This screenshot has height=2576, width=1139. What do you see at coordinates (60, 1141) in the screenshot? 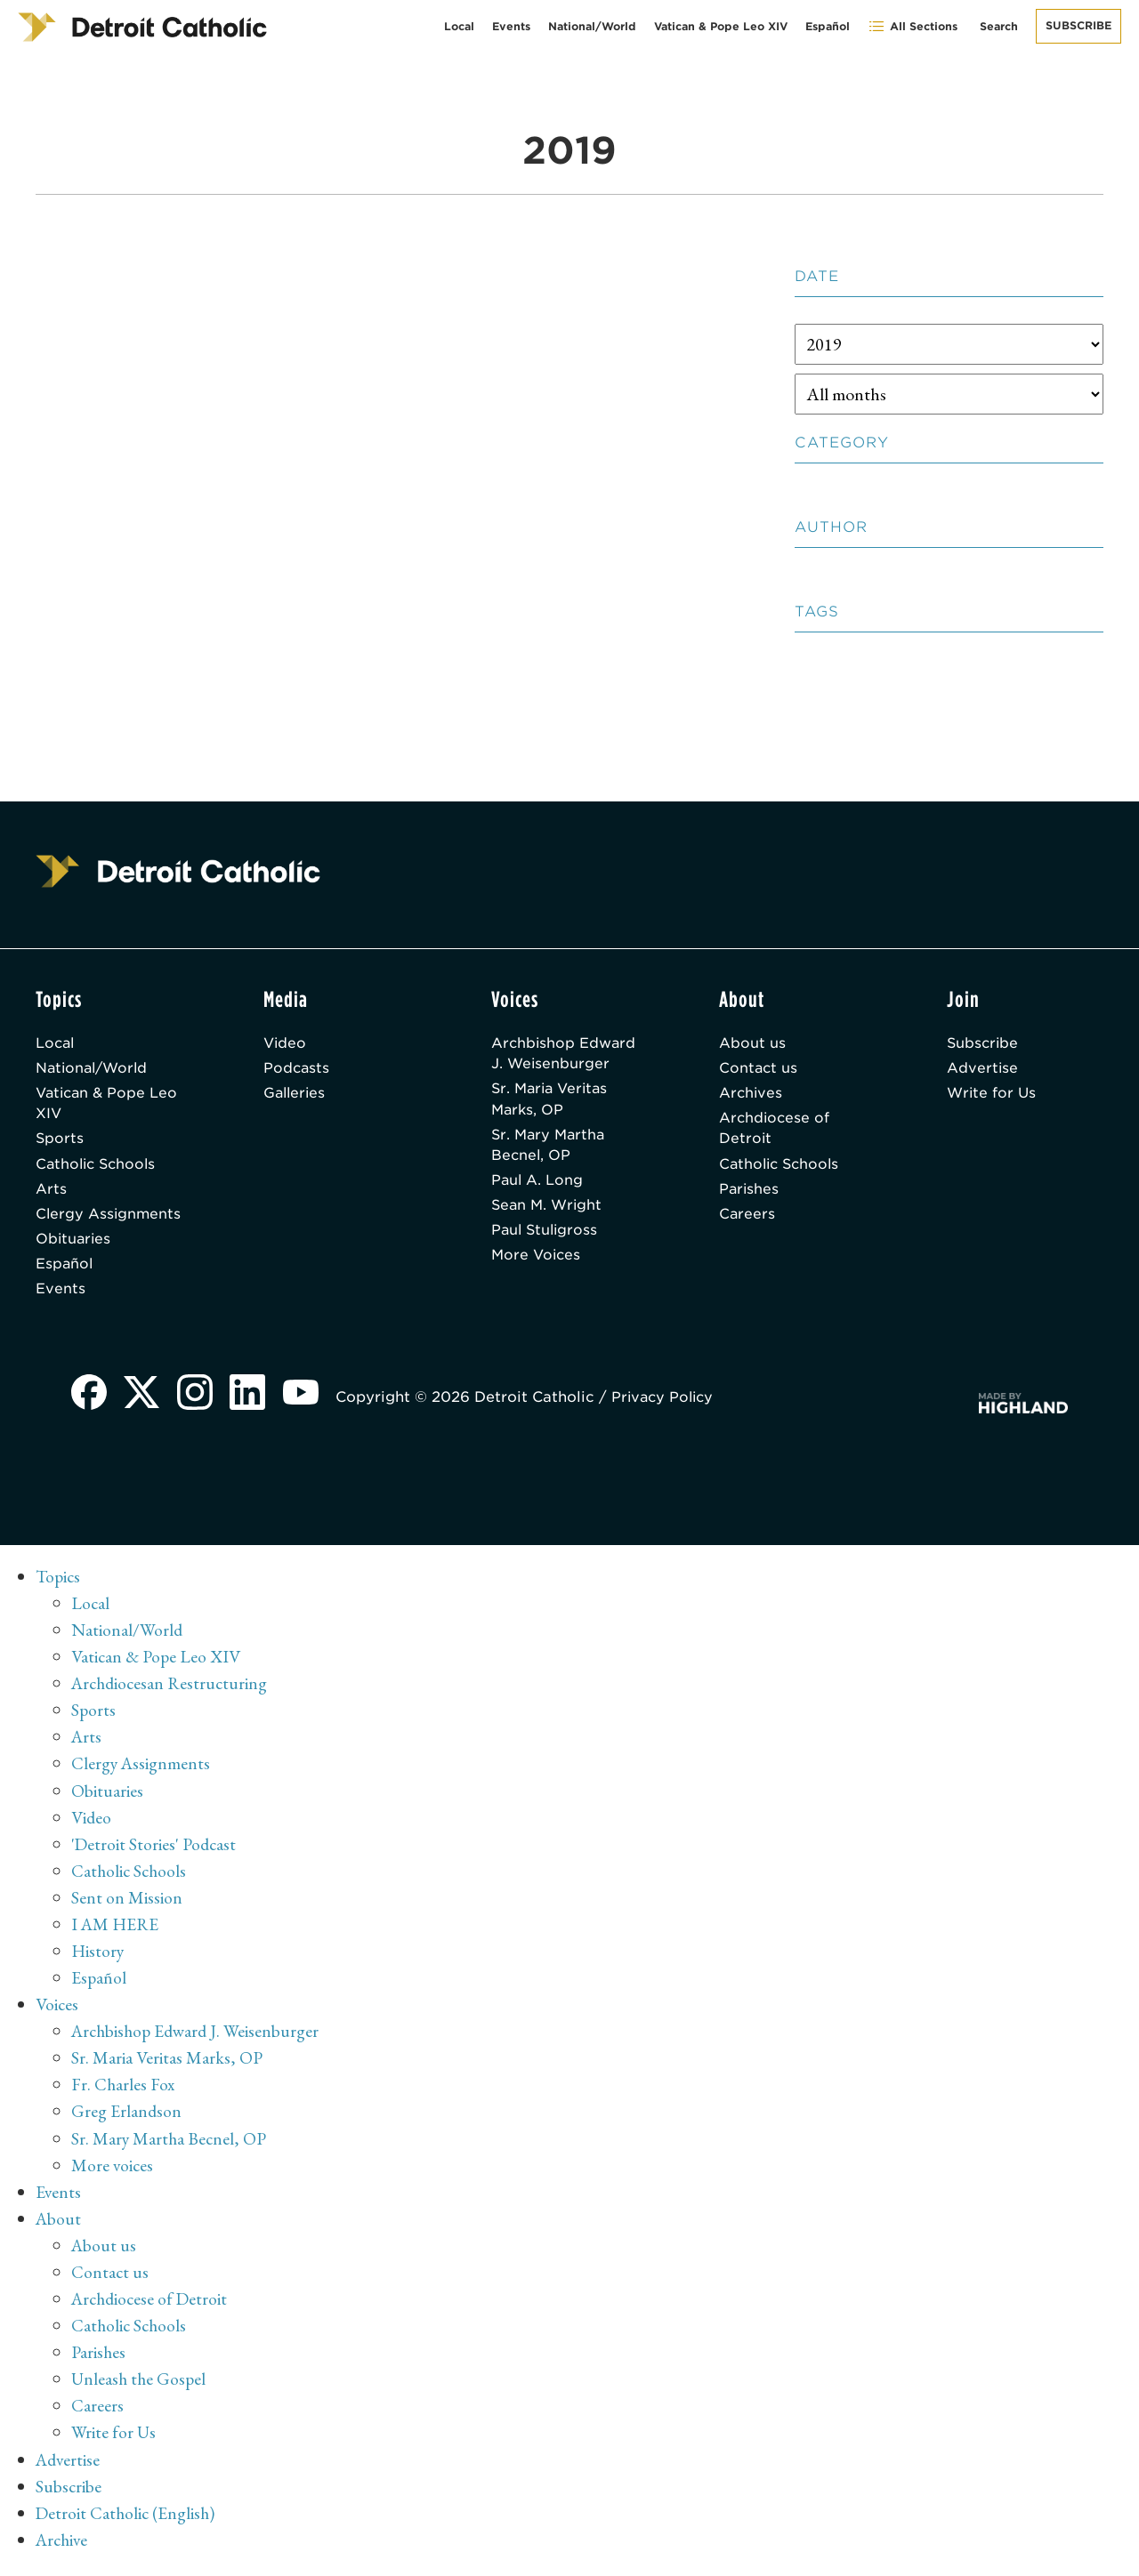
I see `Sports` at bounding box center [60, 1141].